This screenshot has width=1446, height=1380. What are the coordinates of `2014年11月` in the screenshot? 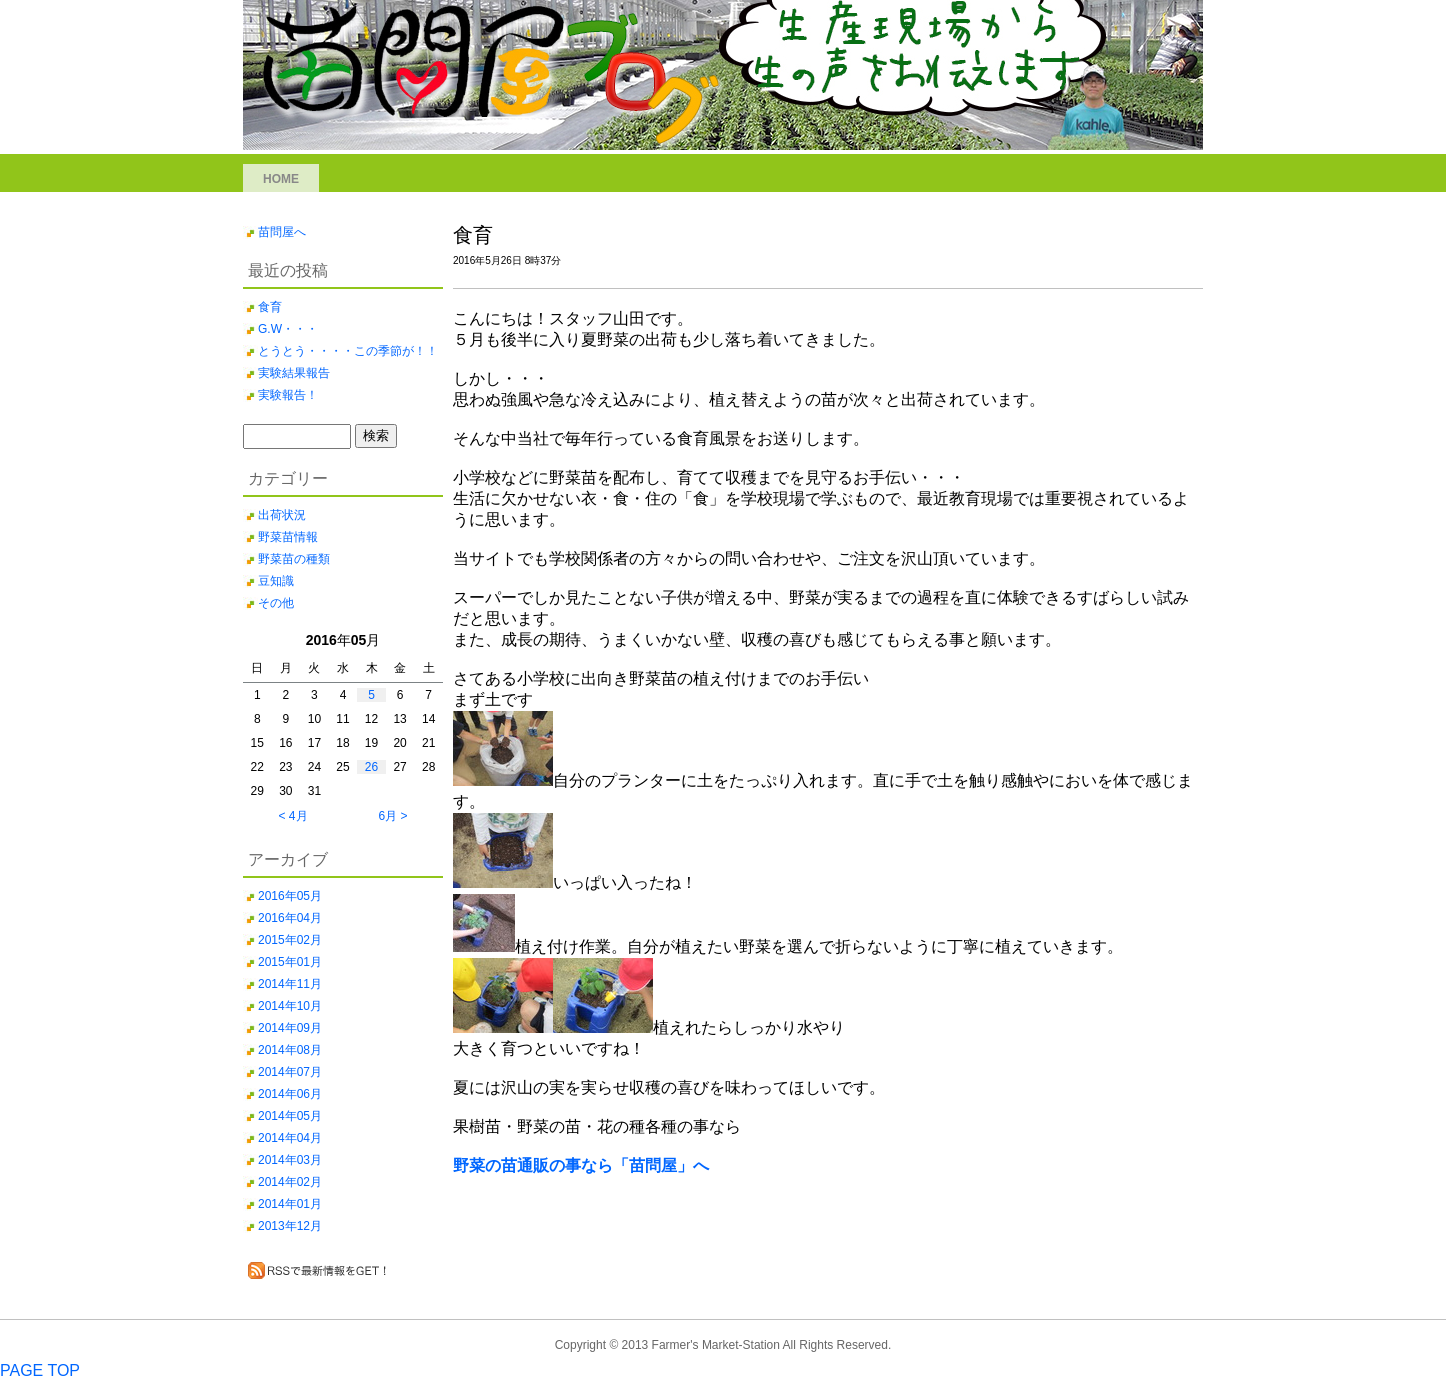 It's located at (290, 984).